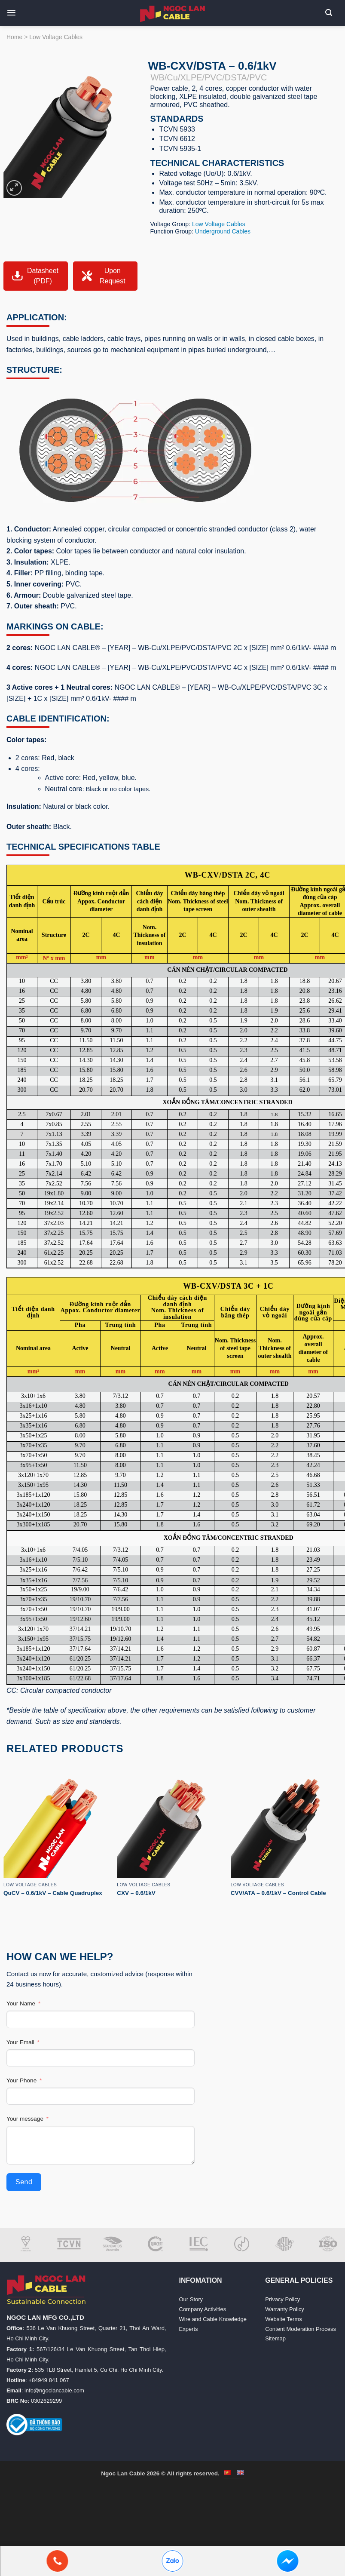 The width and height of the screenshot is (345, 2576). What do you see at coordinates (14, 37) in the screenshot?
I see `Home` at bounding box center [14, 37].